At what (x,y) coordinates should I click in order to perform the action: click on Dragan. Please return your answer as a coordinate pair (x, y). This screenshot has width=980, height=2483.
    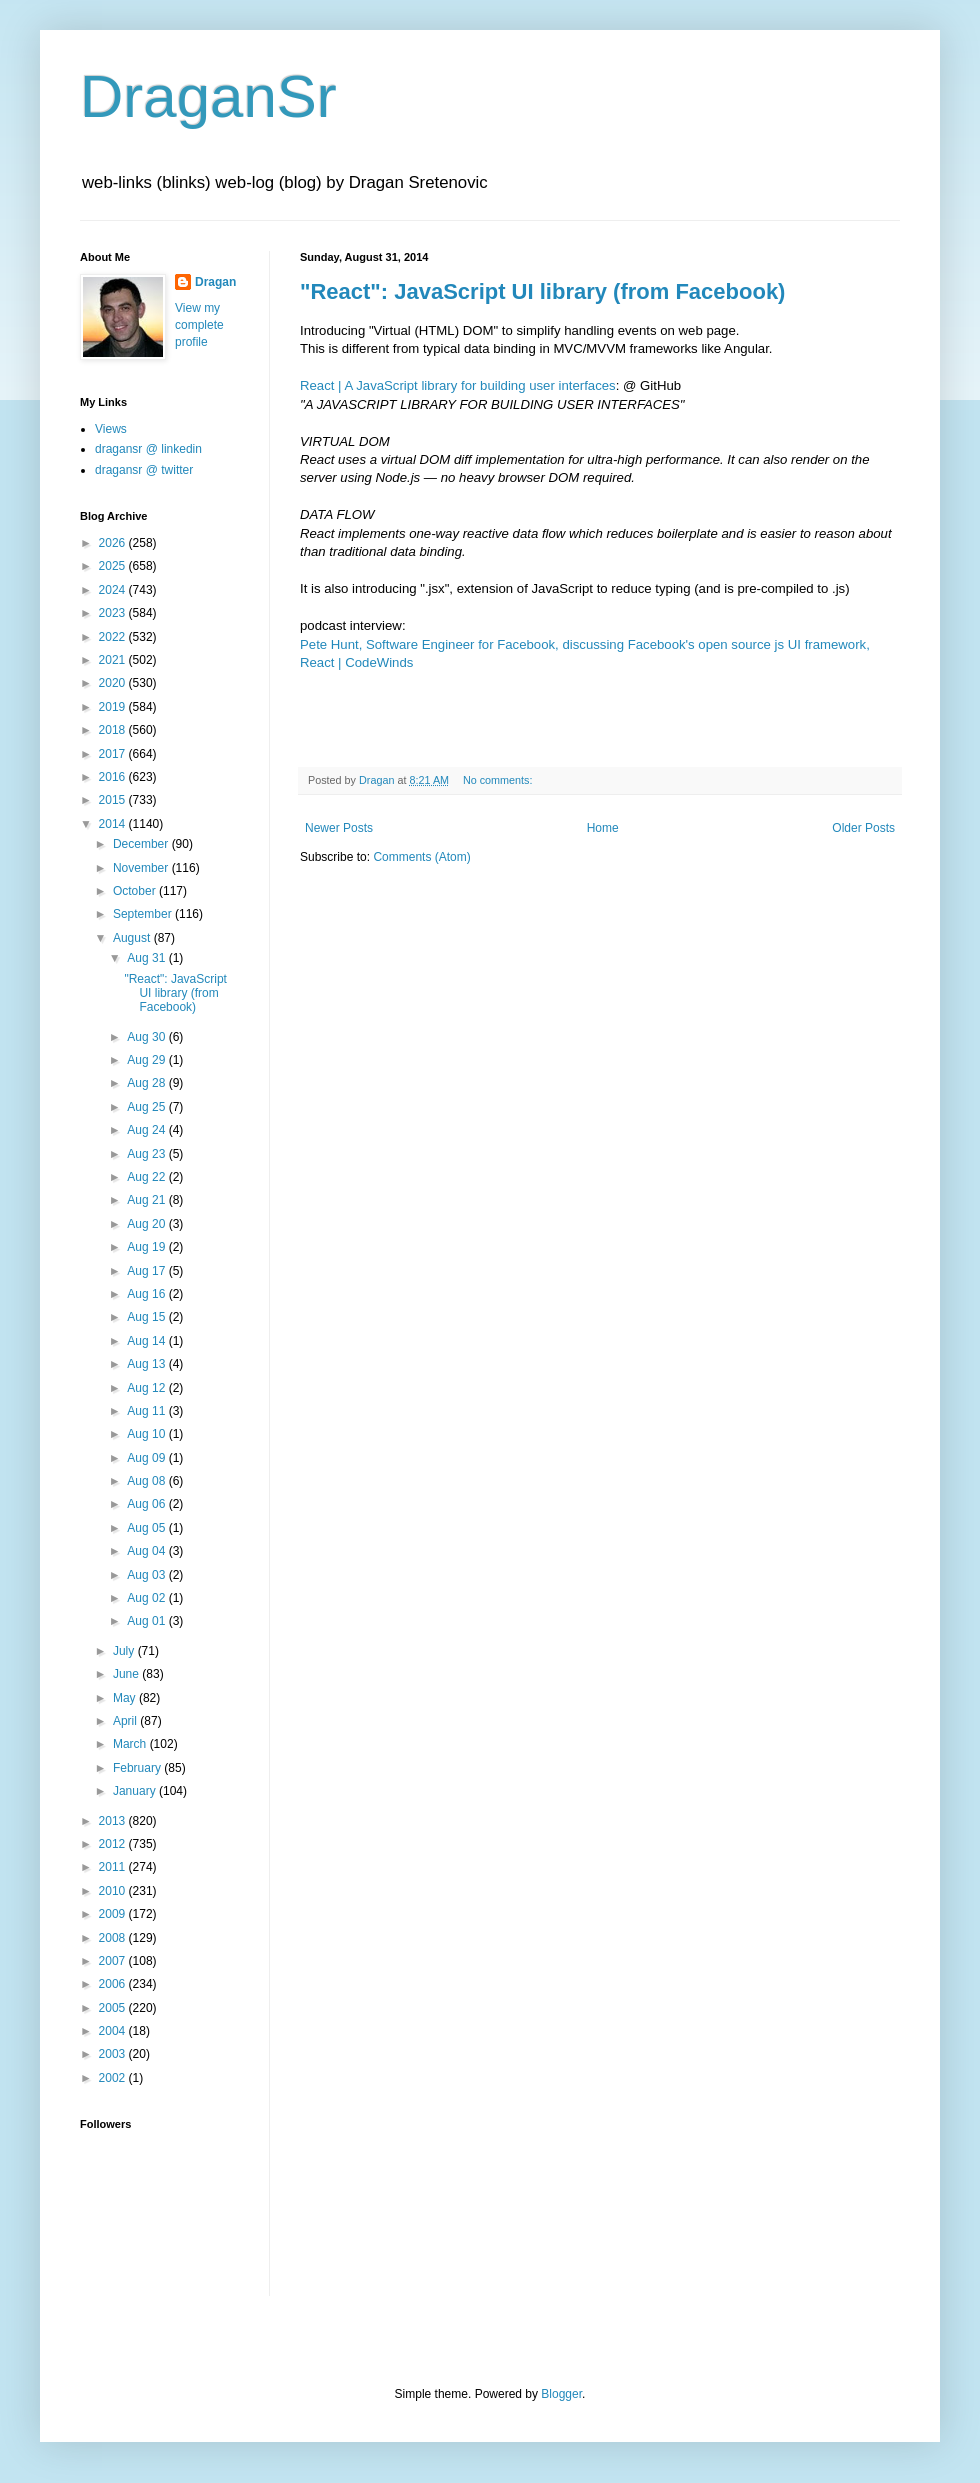
    Looking at the image, I should click on (215, 282).